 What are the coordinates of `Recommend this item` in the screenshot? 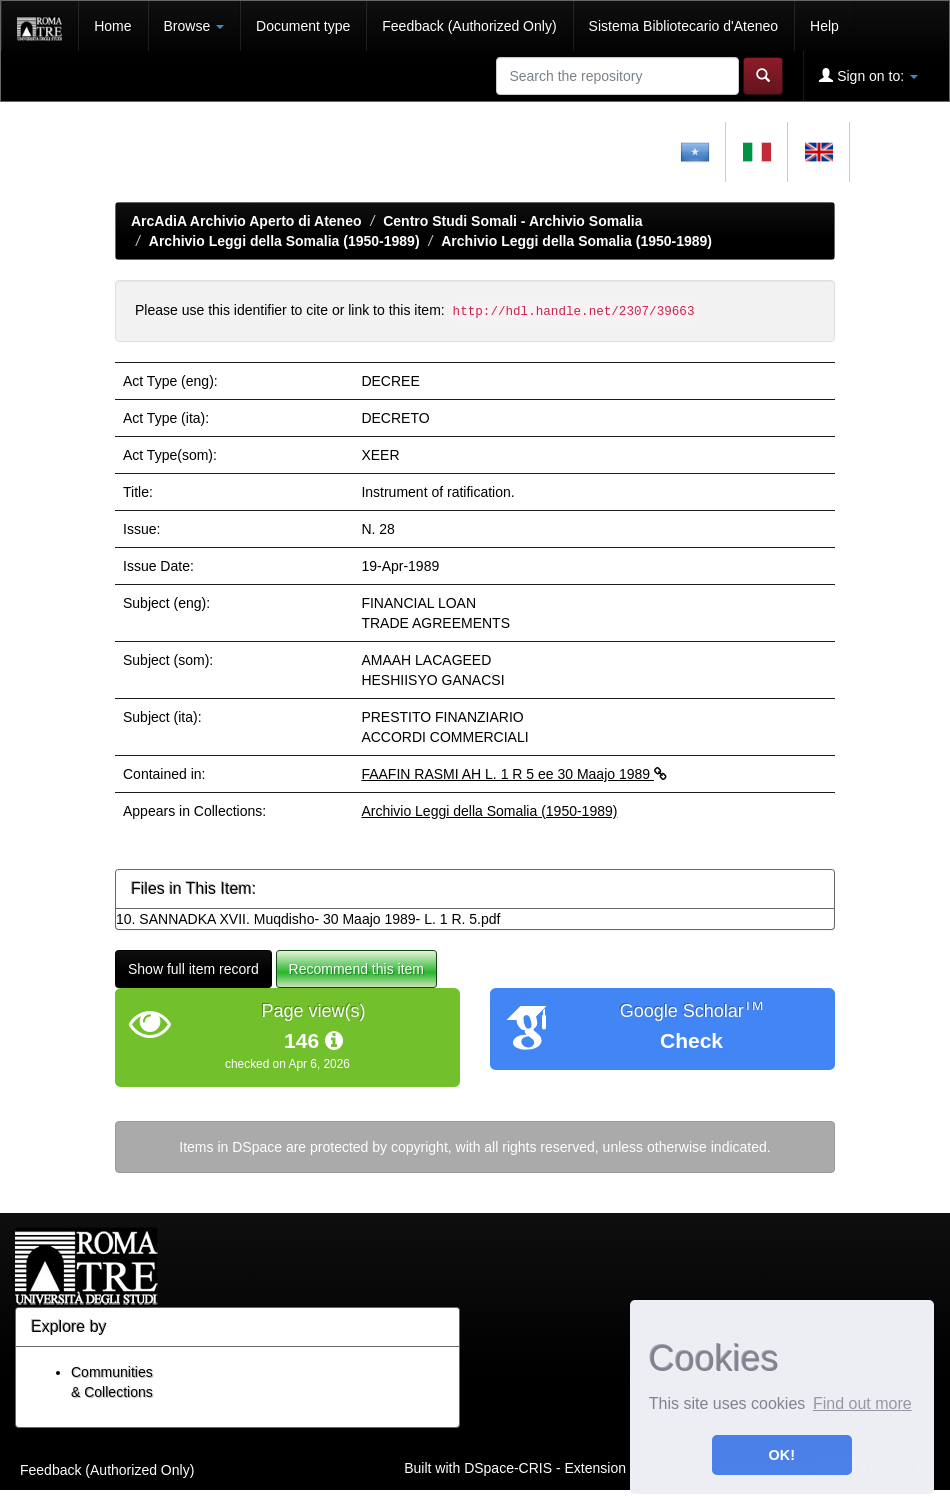 It's located at (356, 969).